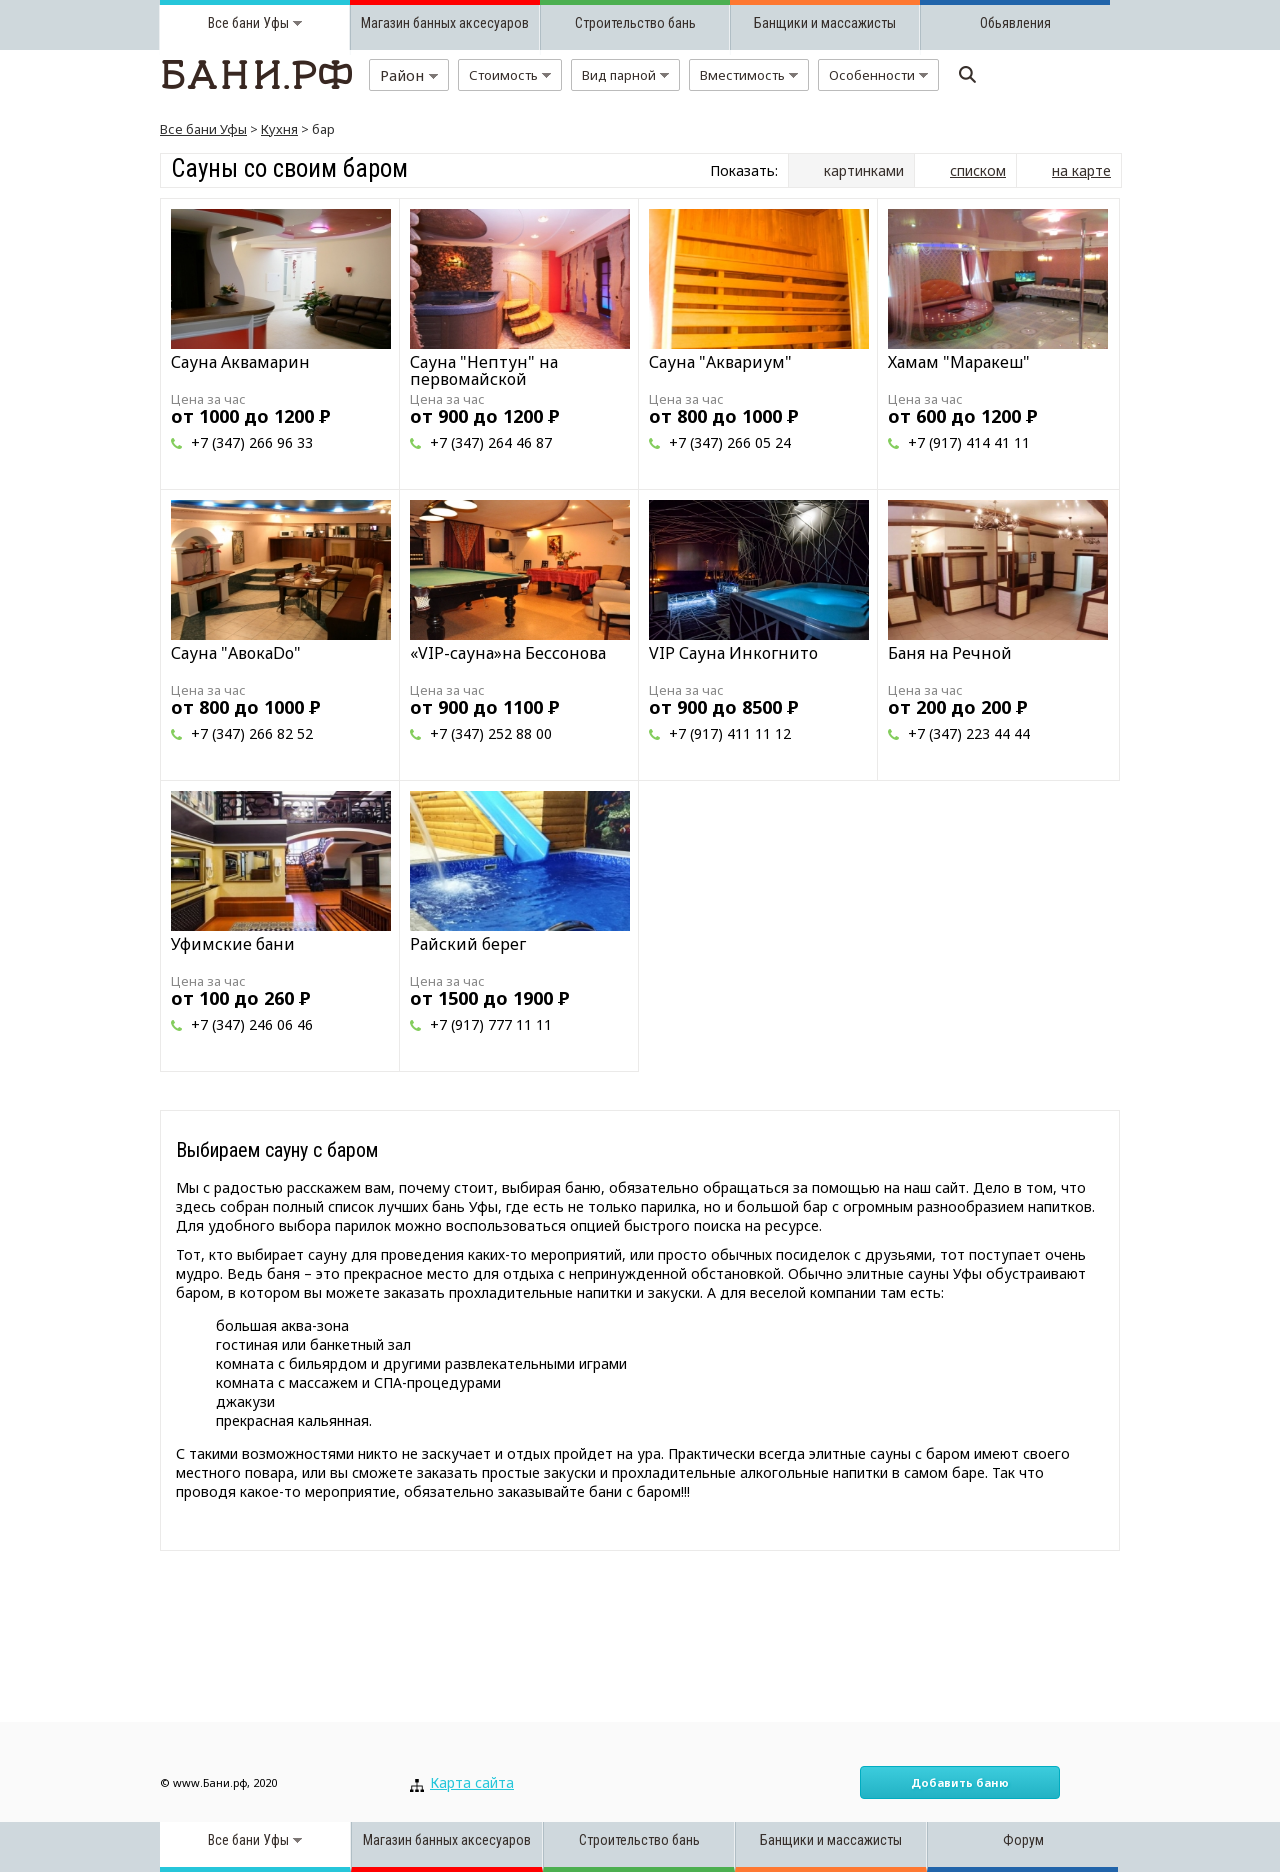 The height and width of the screenshot is (1872, 1280). I want to click on Обьявления, so click(1015, 23).